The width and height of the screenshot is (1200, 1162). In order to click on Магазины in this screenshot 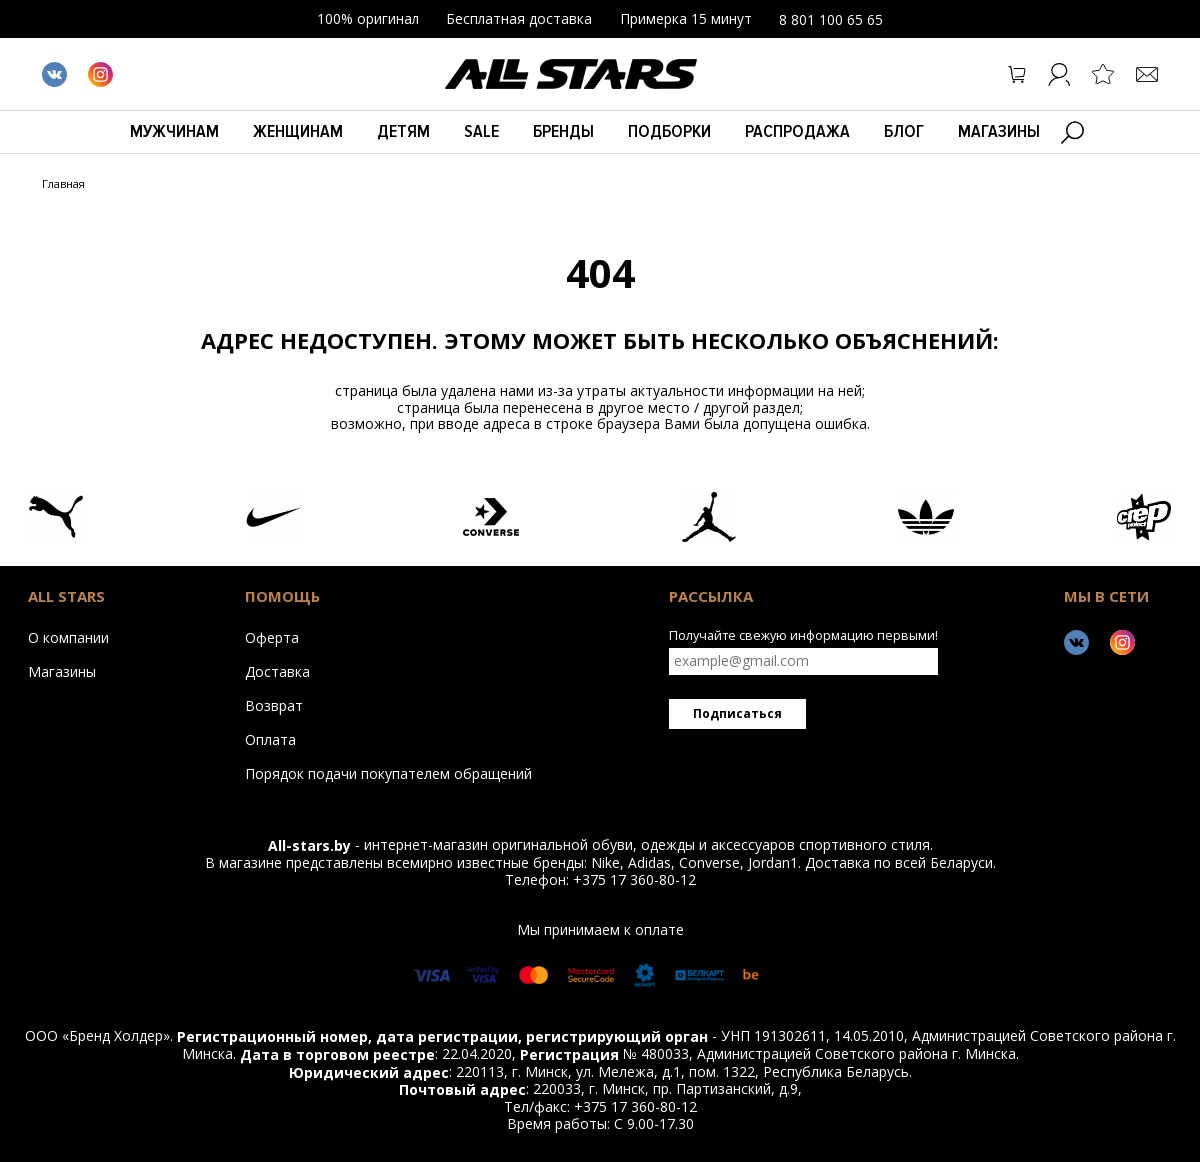, I will do `click(999, 131)`.